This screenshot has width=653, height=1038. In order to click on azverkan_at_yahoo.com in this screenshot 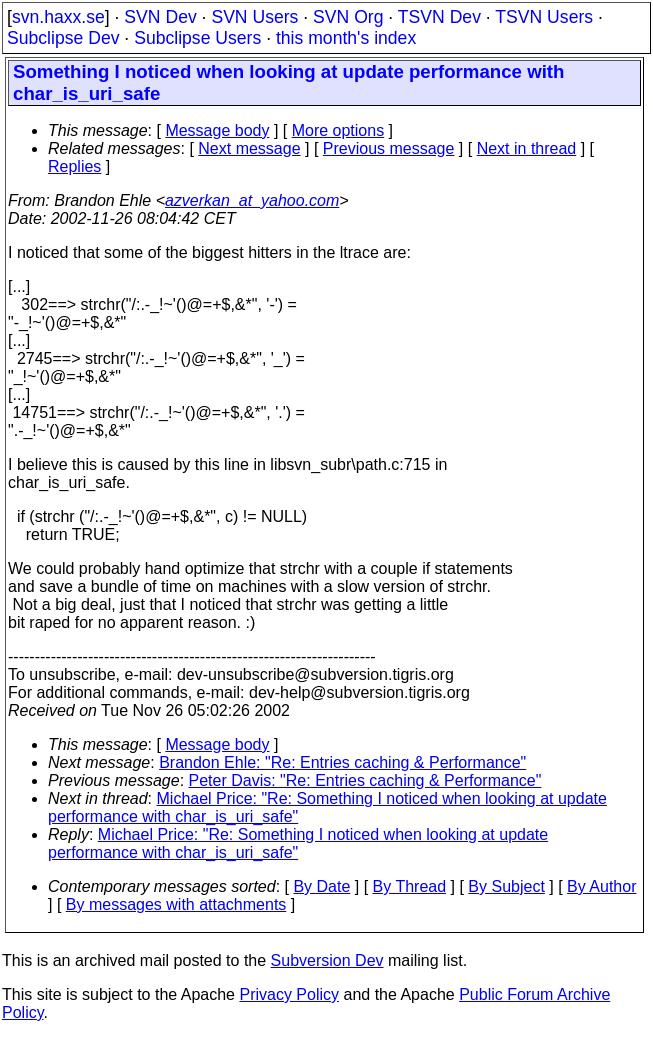, I will do `click(252, 200)`.